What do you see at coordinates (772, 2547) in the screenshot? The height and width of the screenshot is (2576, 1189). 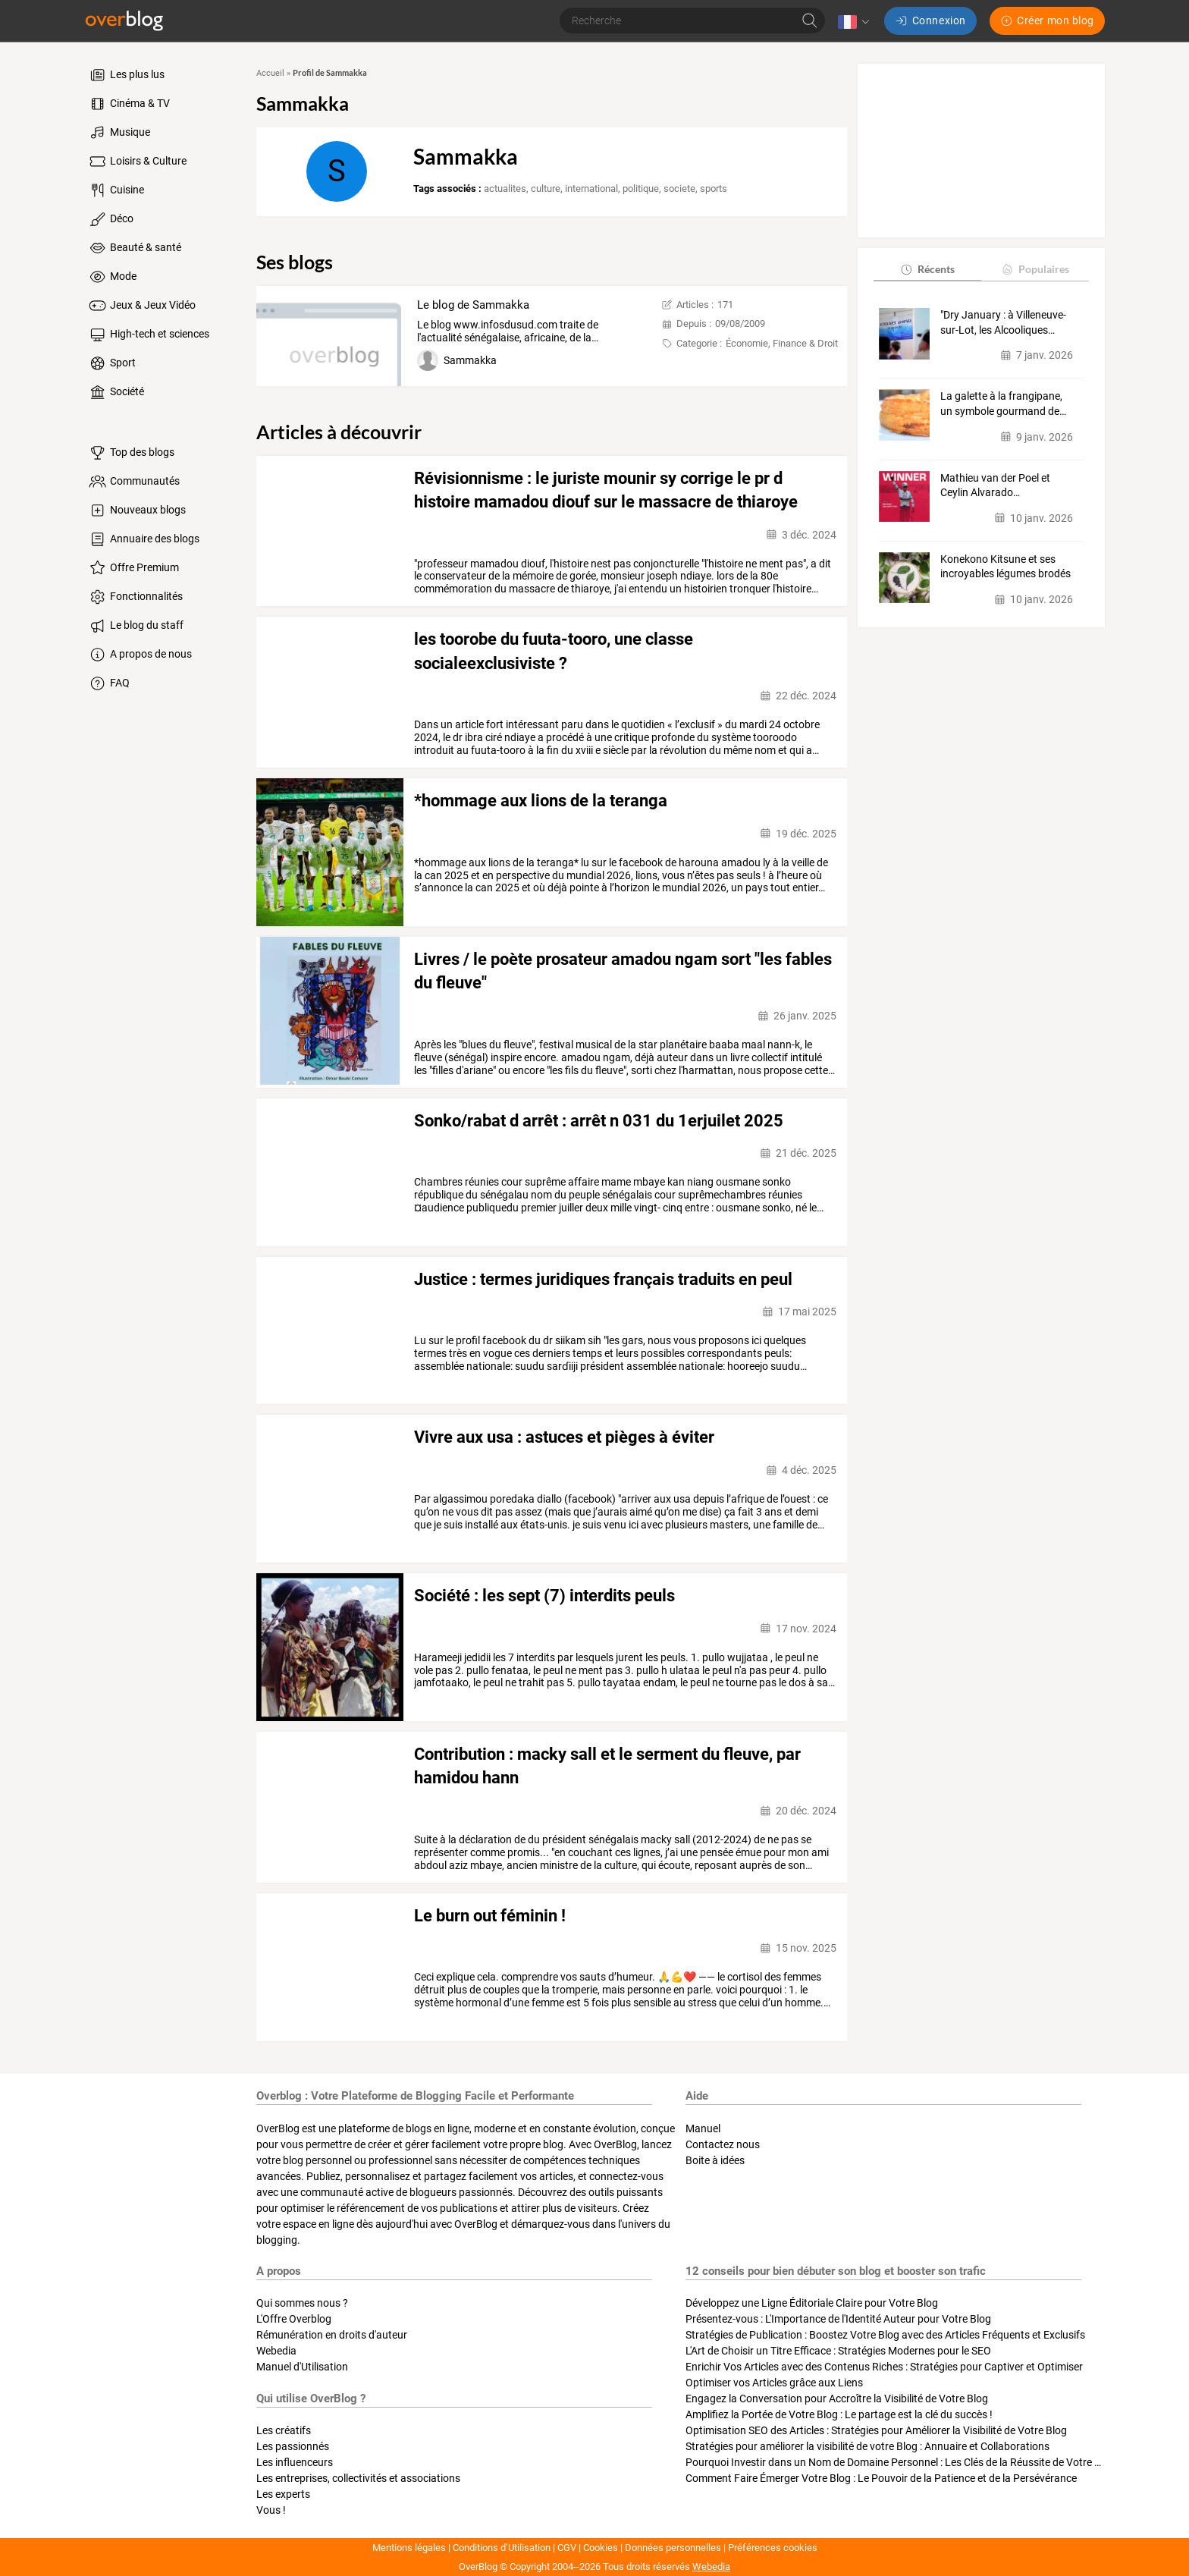 I see `Préférences cookies` at bounding box center [772, 2547].